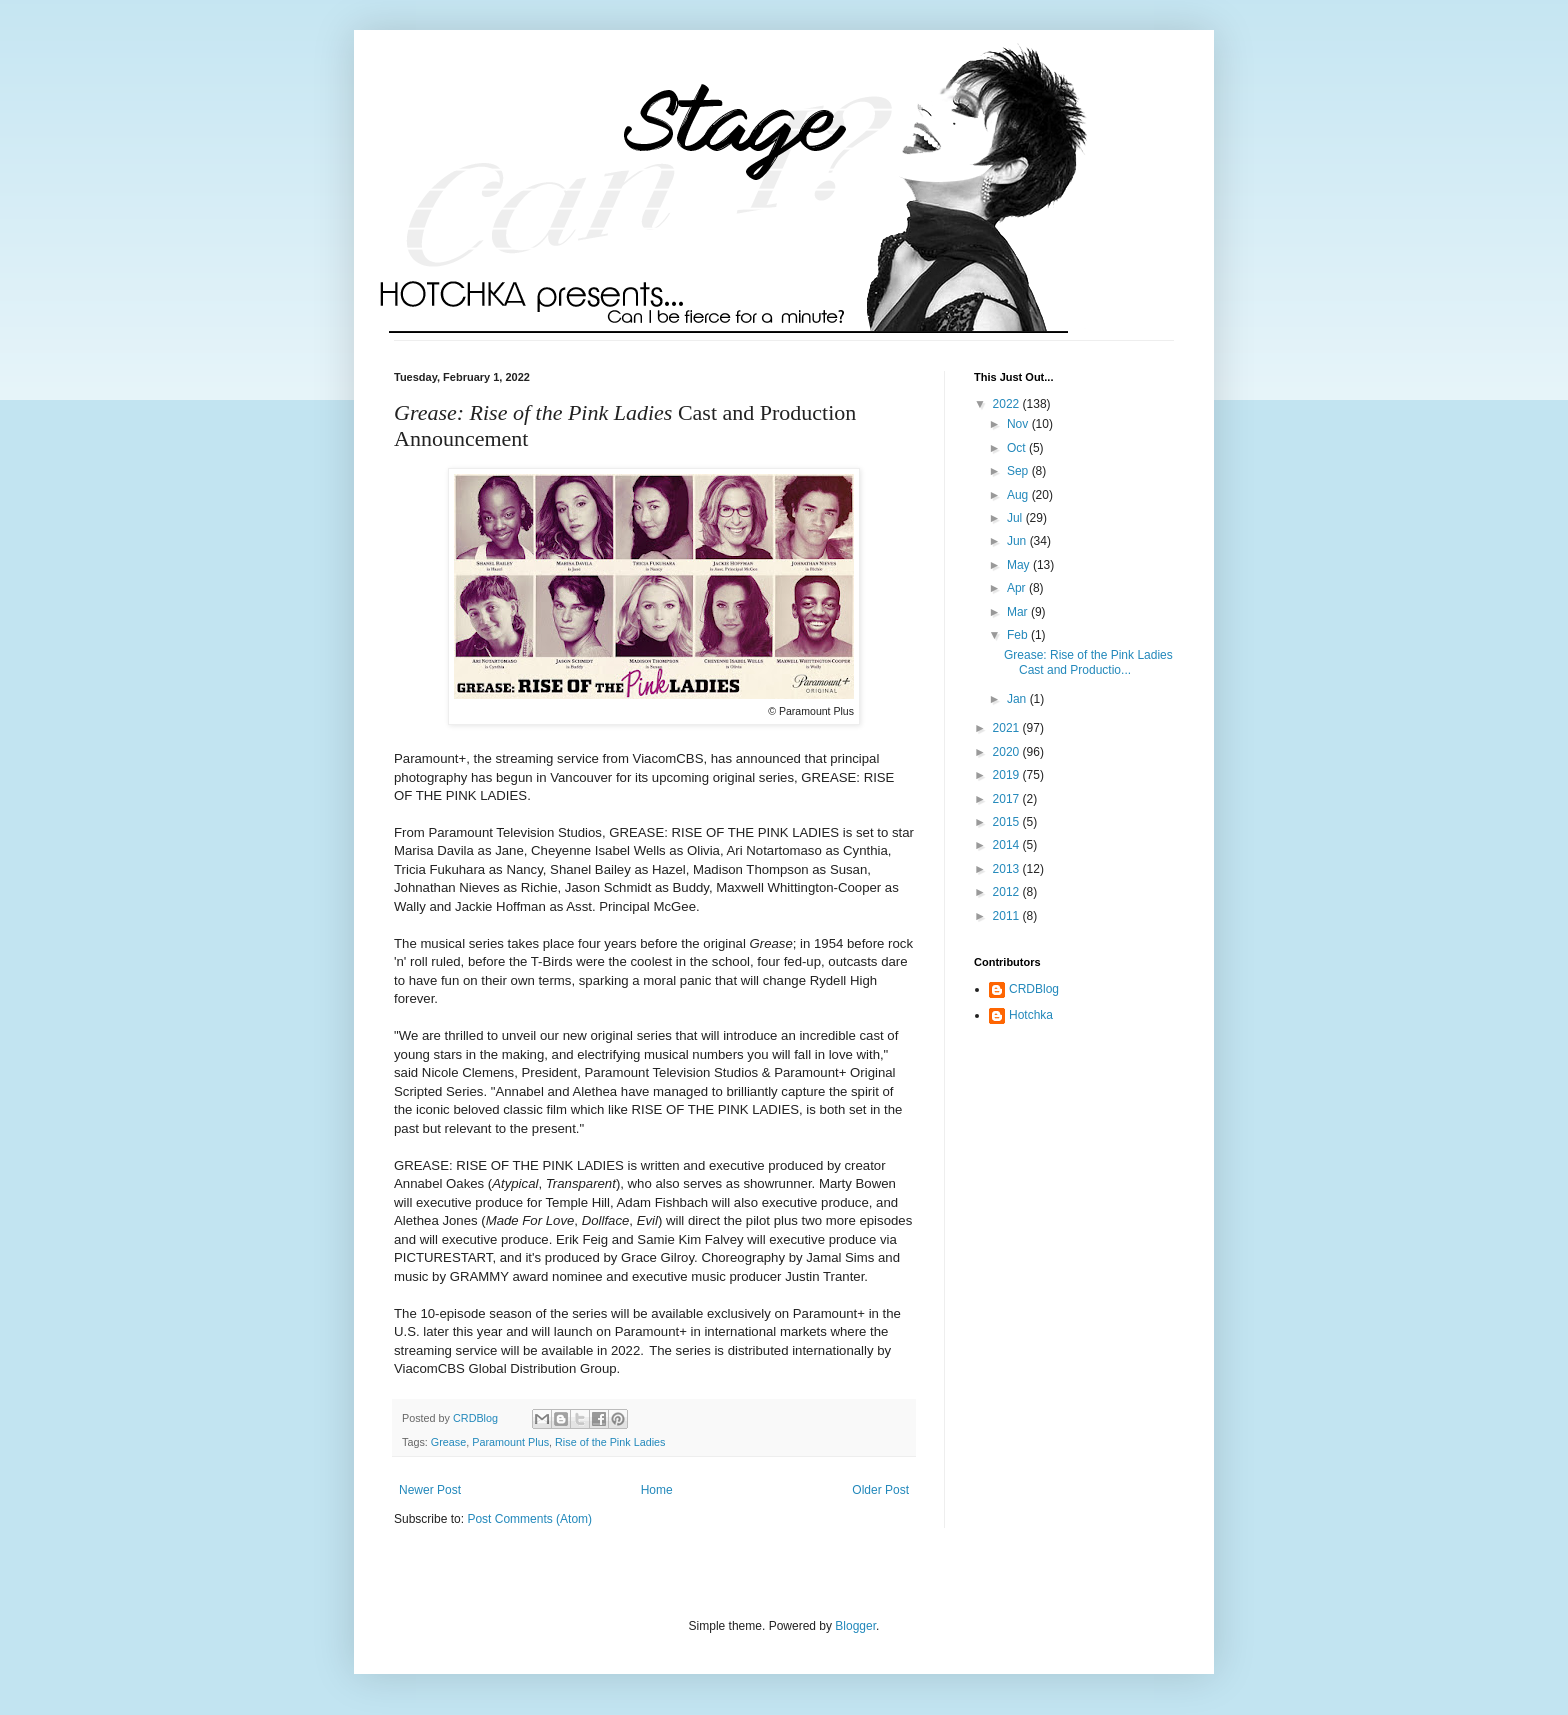 This screenshot has height=1715, width=1568. I want to click on 2019, so click(1008, 775).